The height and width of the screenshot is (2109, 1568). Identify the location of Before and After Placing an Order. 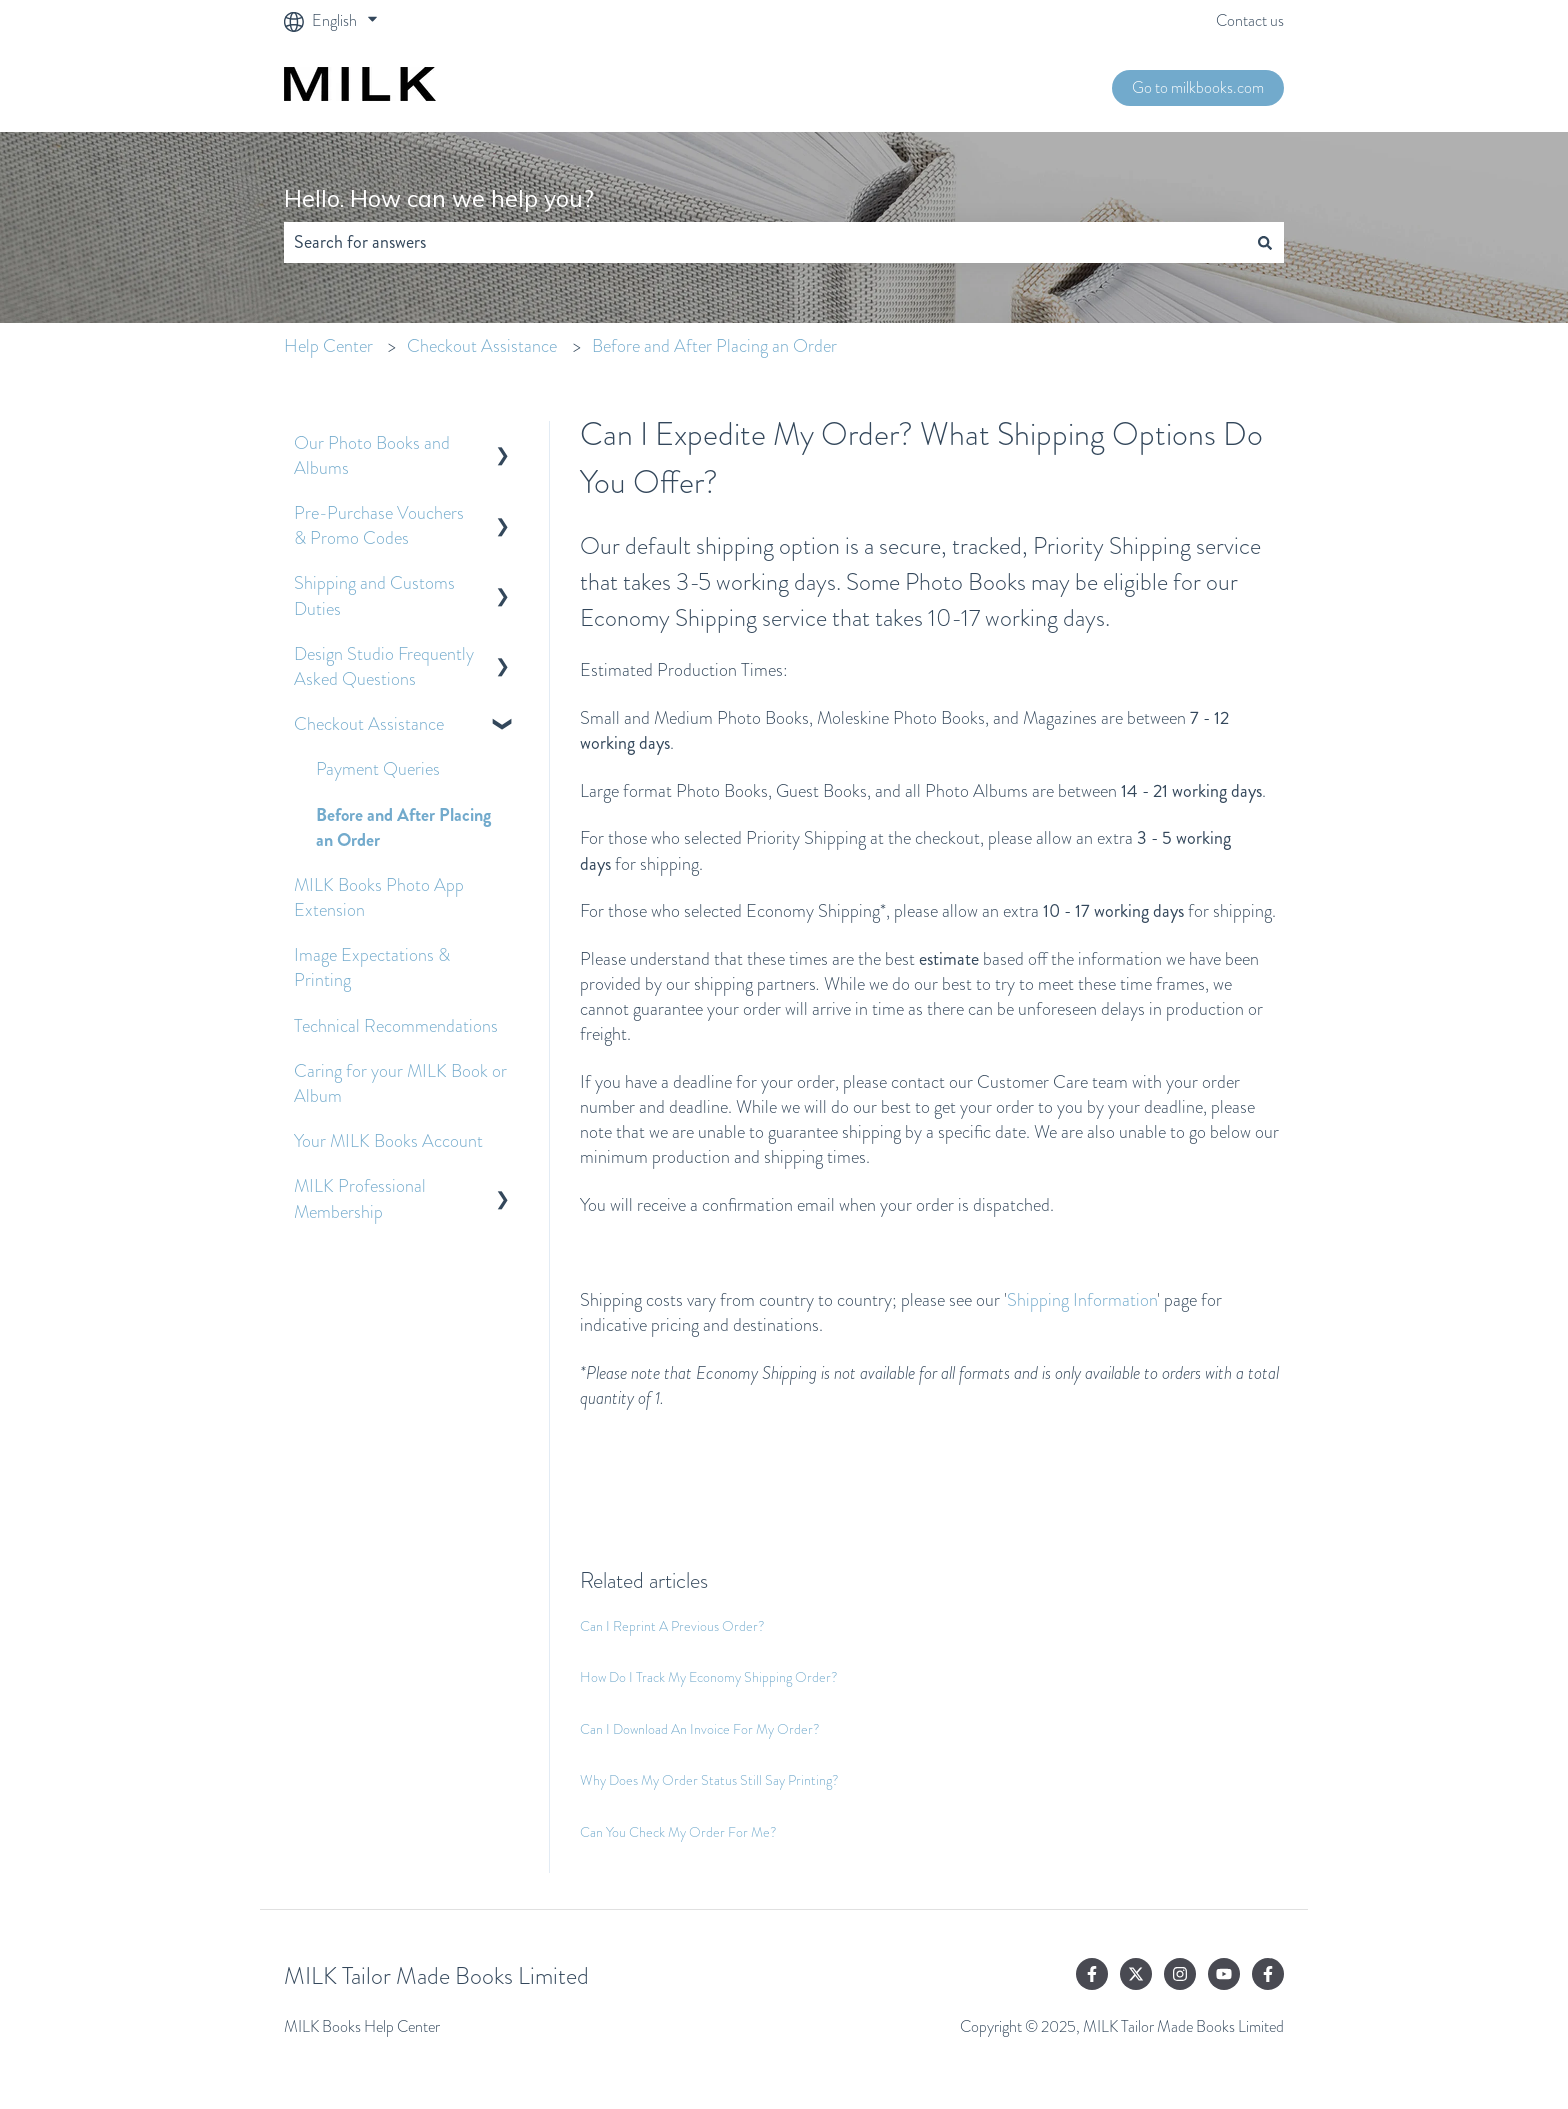
(714, 346).